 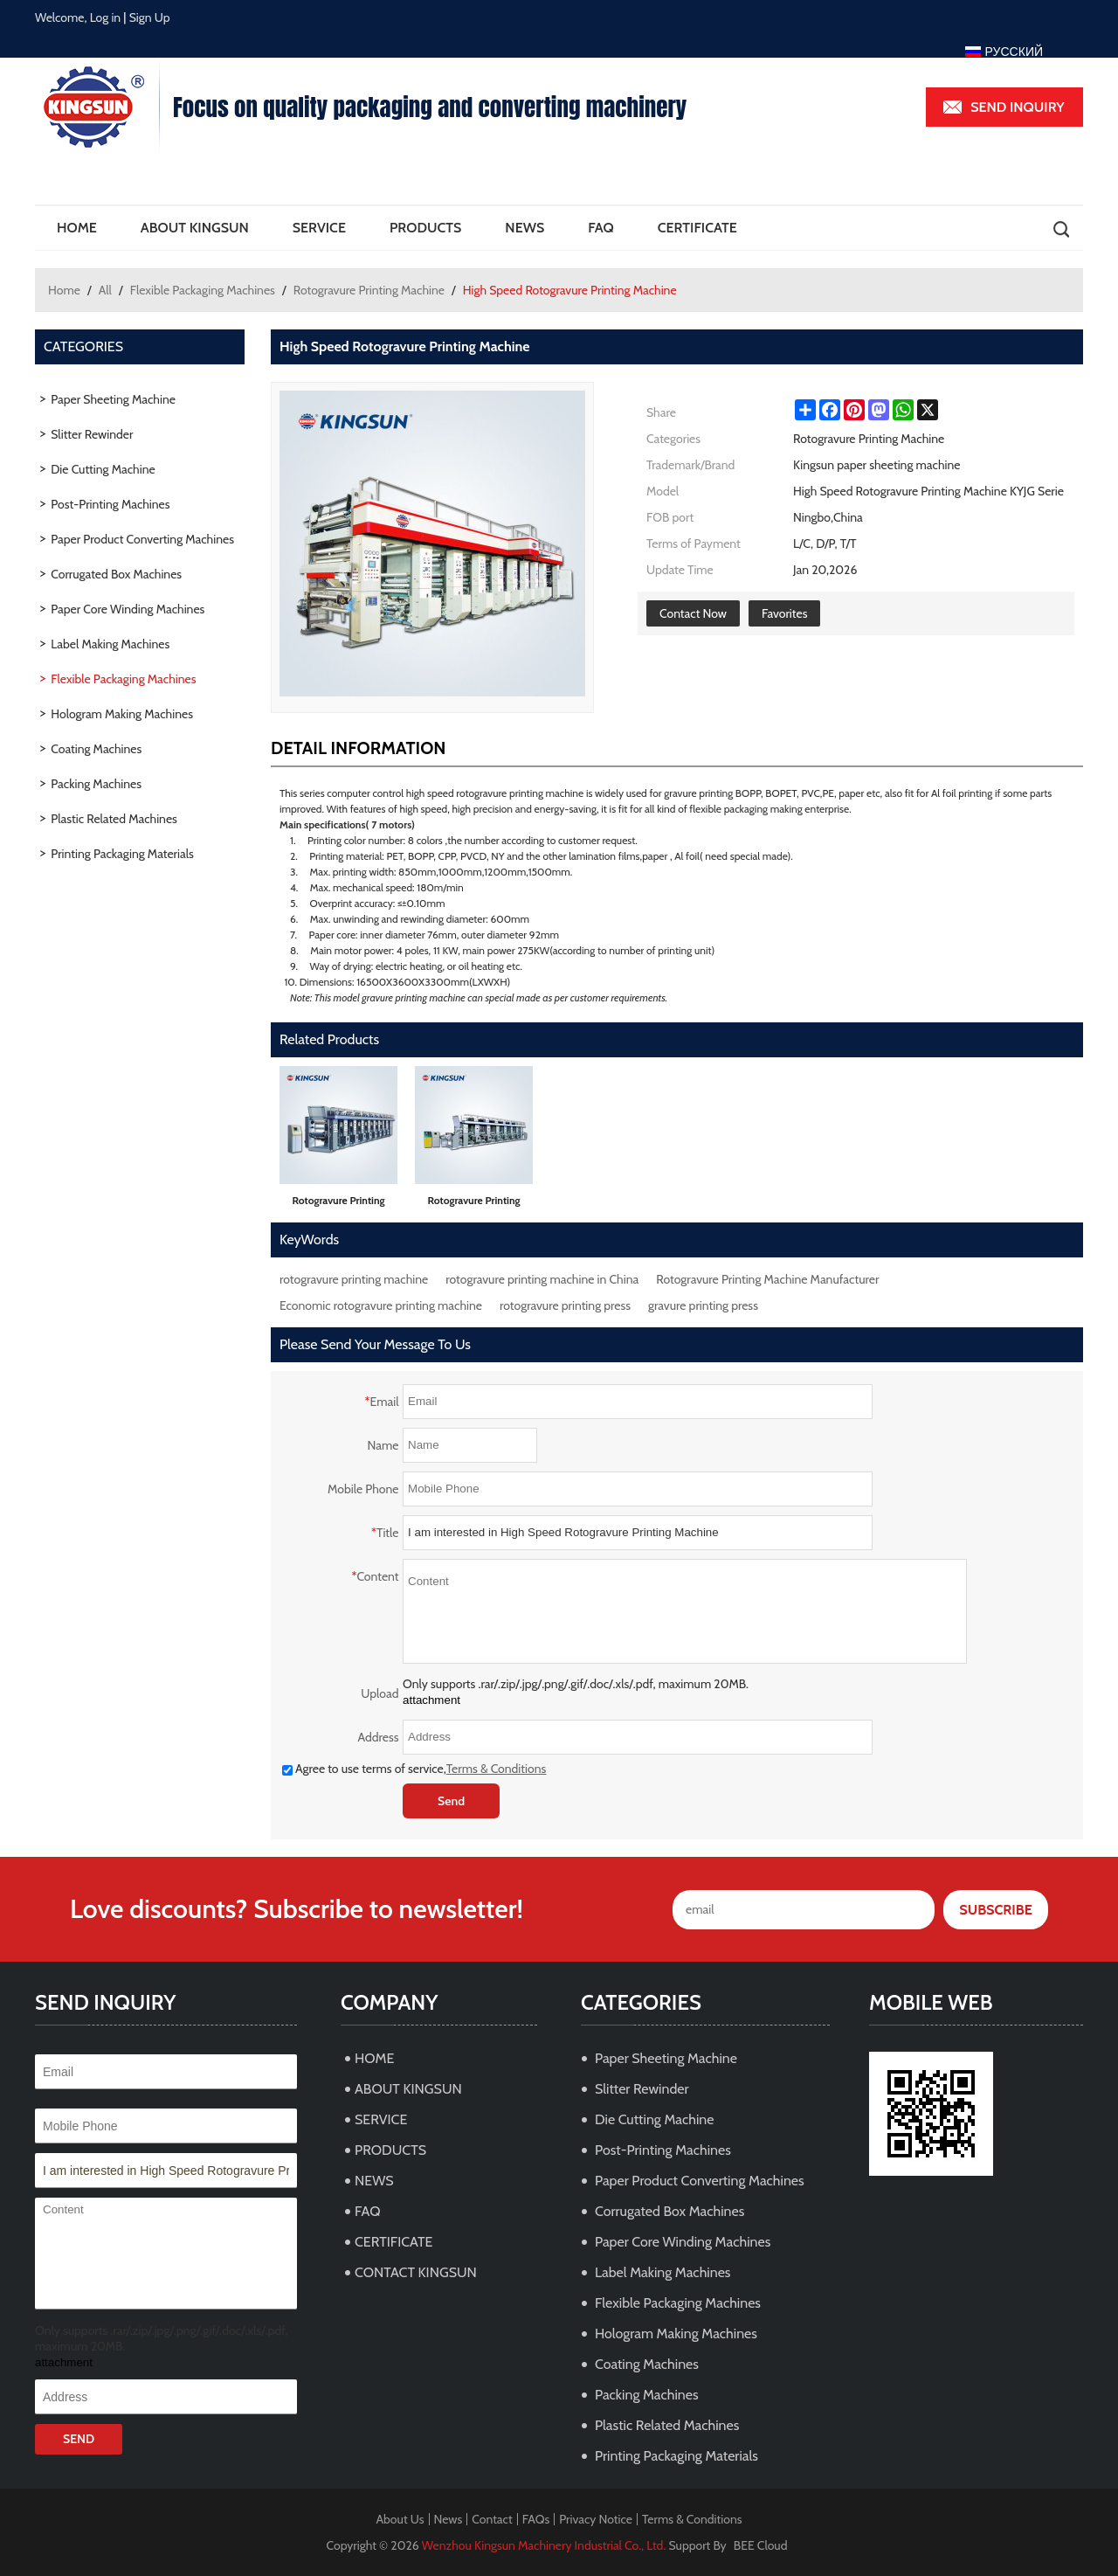 I want to click on CERTIFICATE, so click(x=697, y=227).